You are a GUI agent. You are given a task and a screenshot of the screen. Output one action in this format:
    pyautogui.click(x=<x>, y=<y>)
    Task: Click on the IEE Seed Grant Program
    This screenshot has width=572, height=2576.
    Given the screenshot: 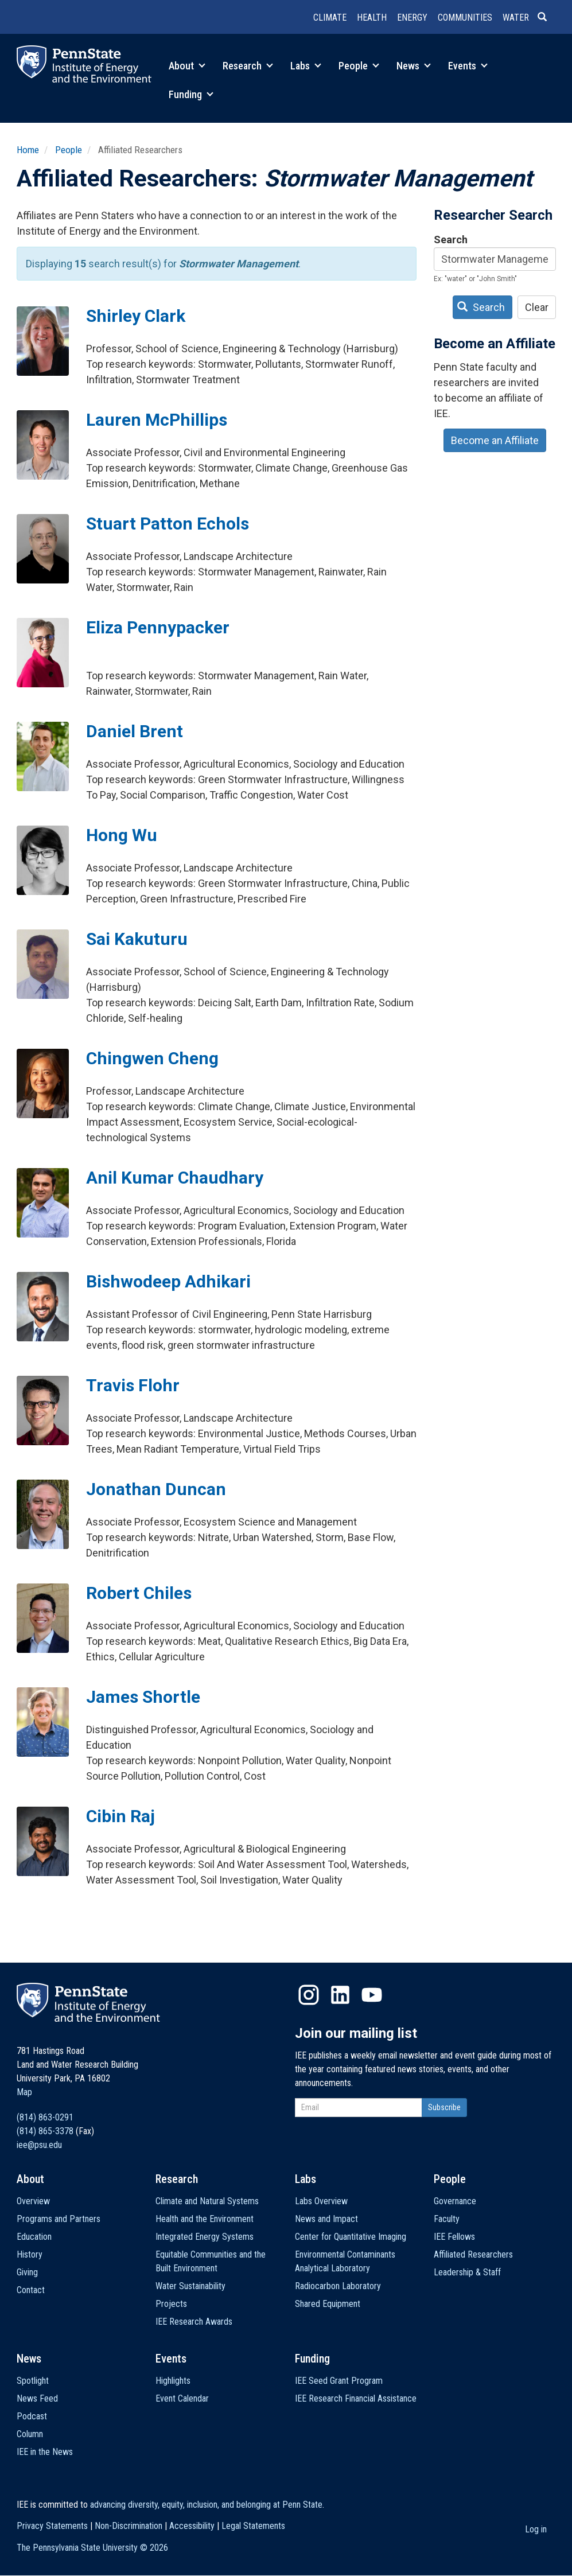 What is the action you would take?
    pyautogui.click(x=339, y=2380)
    